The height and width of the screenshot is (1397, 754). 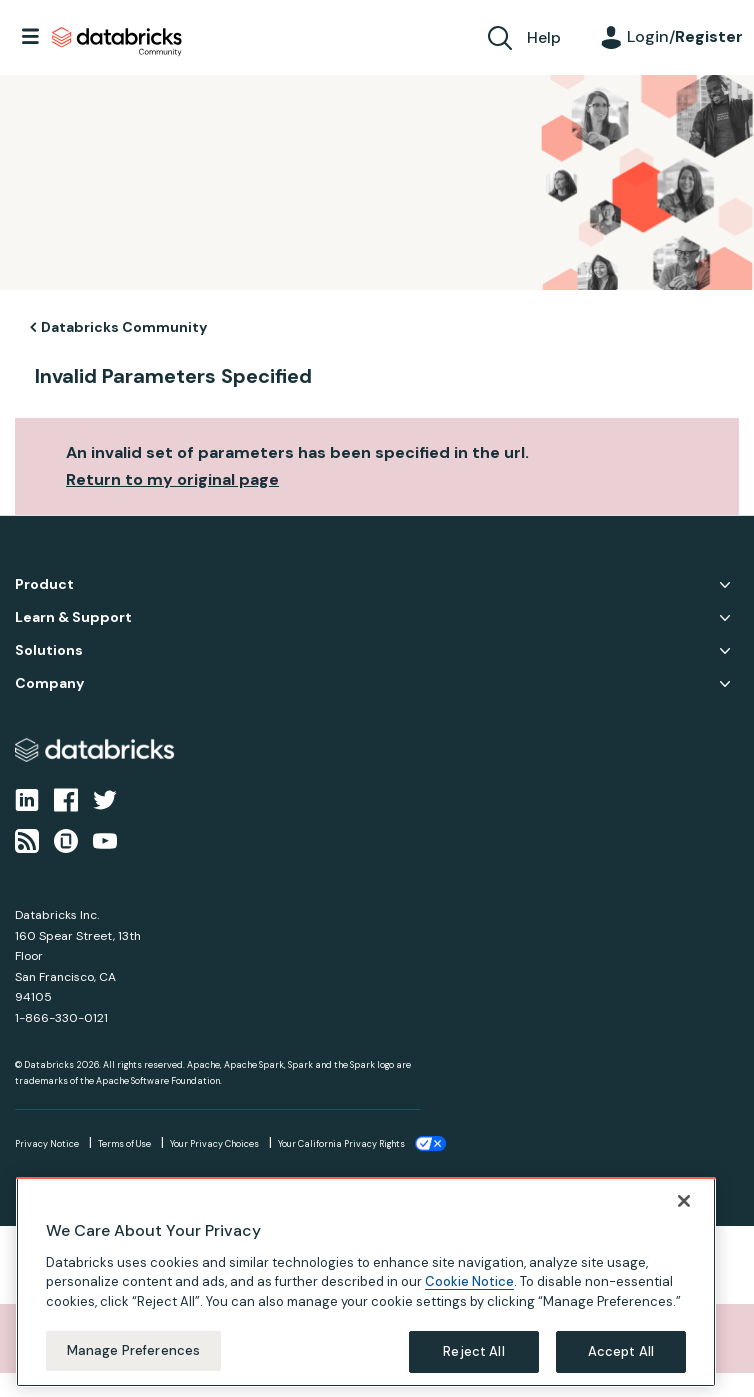 What do you see at coordinates (469, 1281) in the screenshot?
I see `Cookie Notice` at bounding box center [469, 1281].